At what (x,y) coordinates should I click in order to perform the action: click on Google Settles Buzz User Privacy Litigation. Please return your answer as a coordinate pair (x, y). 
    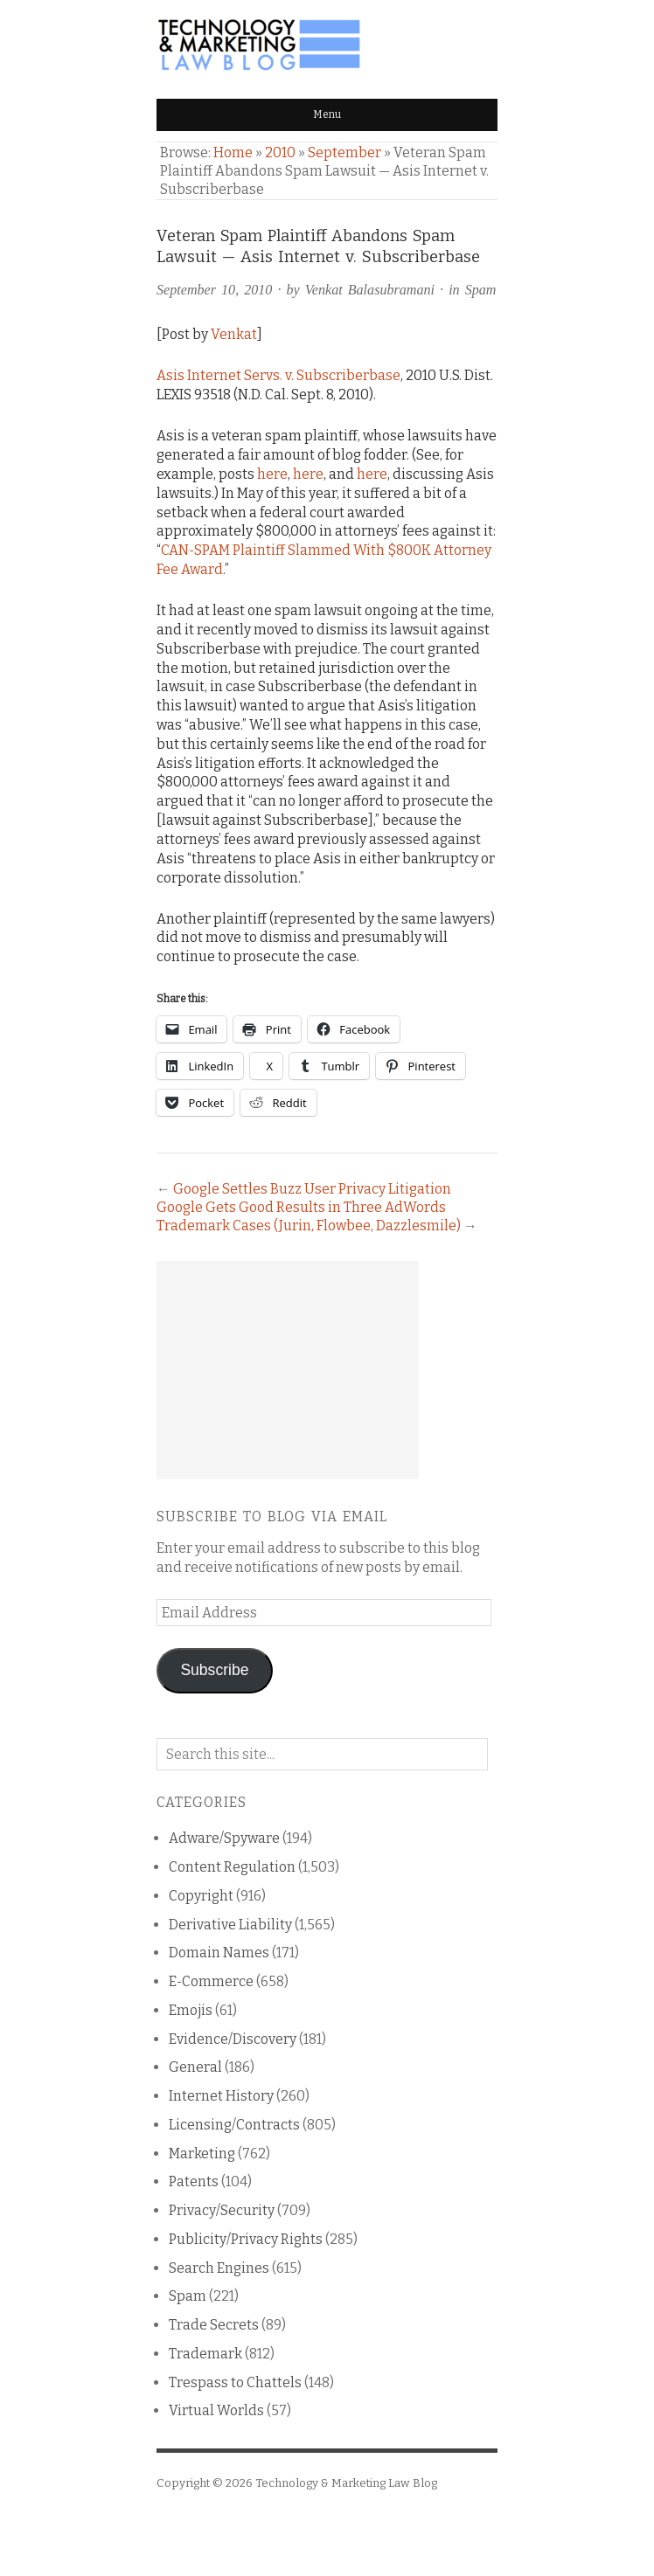
    Looking at the image, I should click on (312, 1189).